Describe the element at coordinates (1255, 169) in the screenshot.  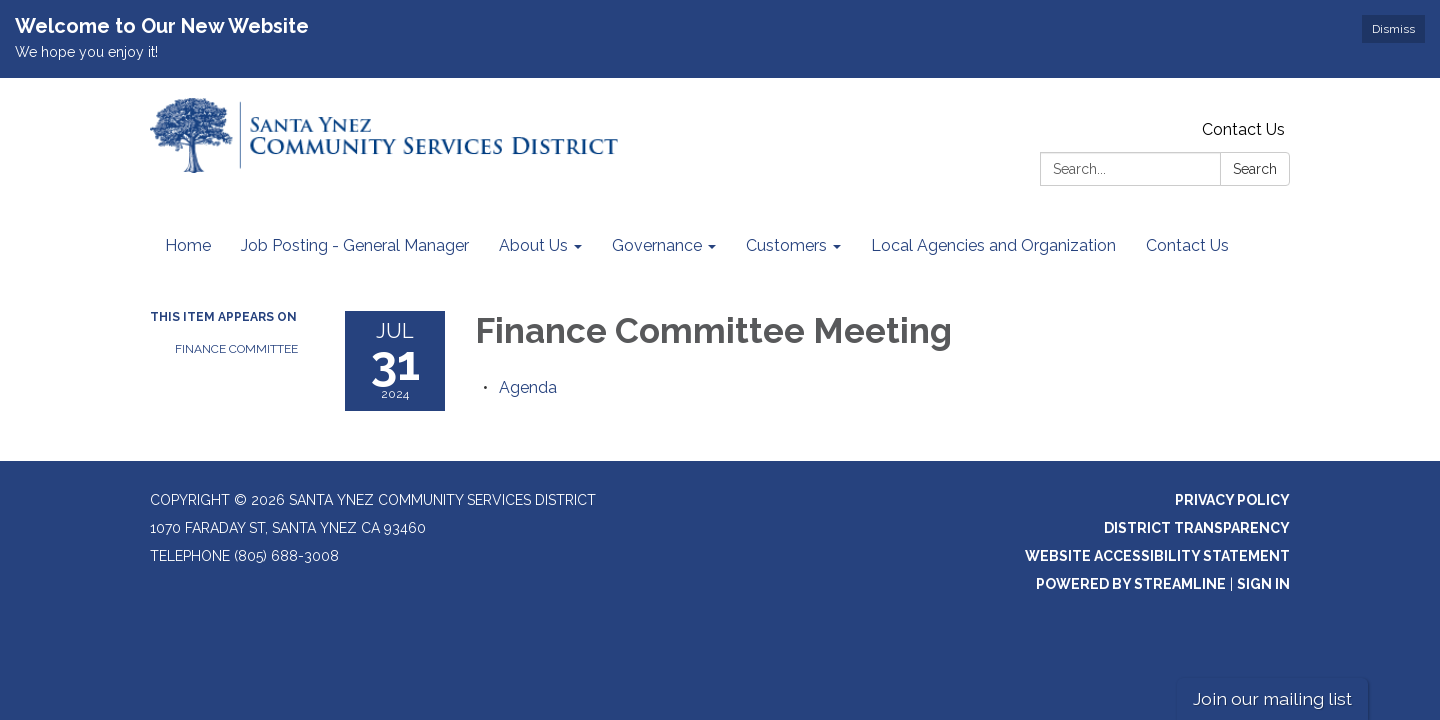
I see `Search` at that location.